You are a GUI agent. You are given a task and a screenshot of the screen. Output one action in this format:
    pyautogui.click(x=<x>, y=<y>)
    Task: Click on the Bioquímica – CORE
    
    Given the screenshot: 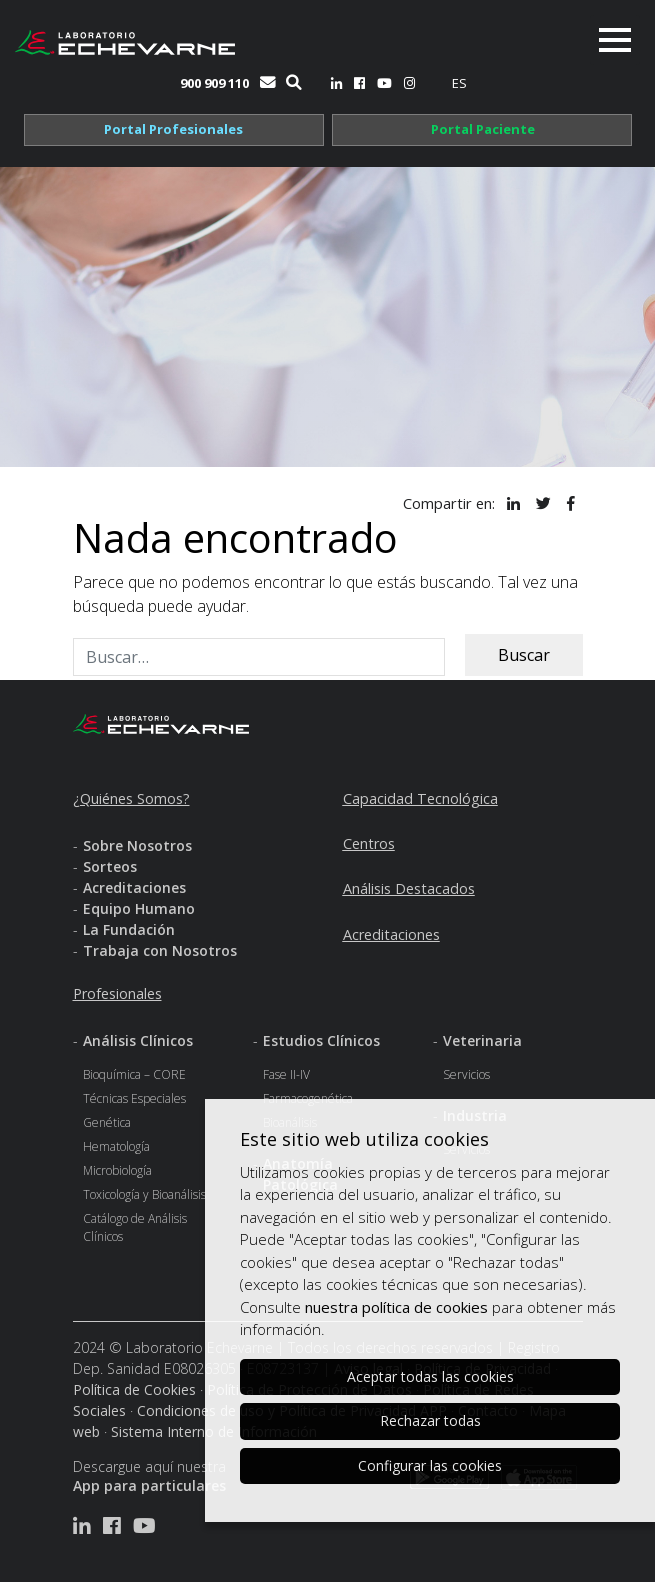 What is the action you would take?
    pyautogui.click(x=134, y=1074)
    